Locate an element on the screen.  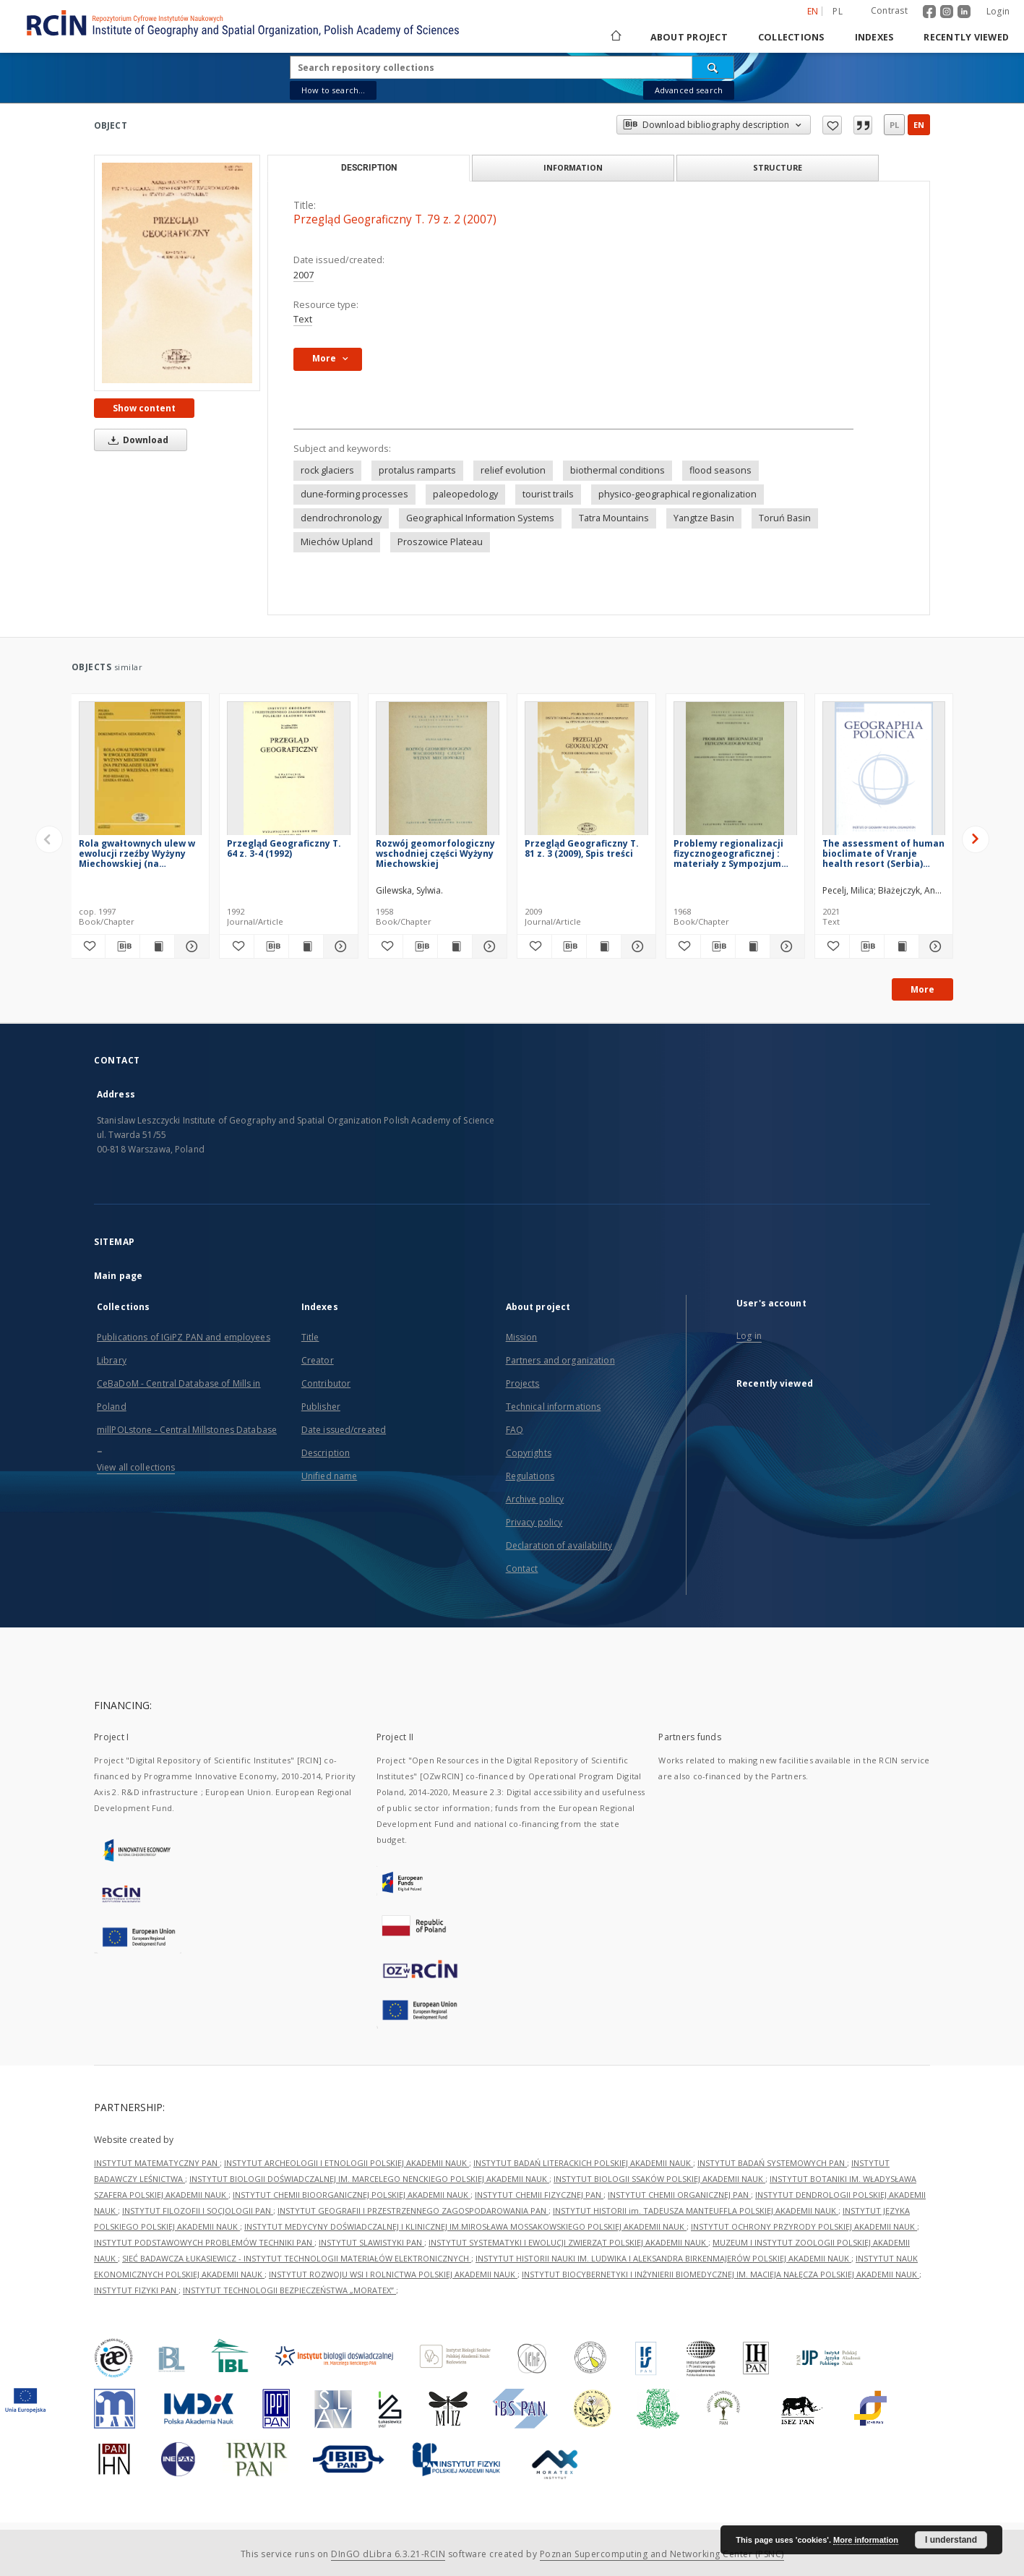
INSTYTUT BADAŃ SYSTEMOWYCH PAN is located at coordinates (772, 2162).